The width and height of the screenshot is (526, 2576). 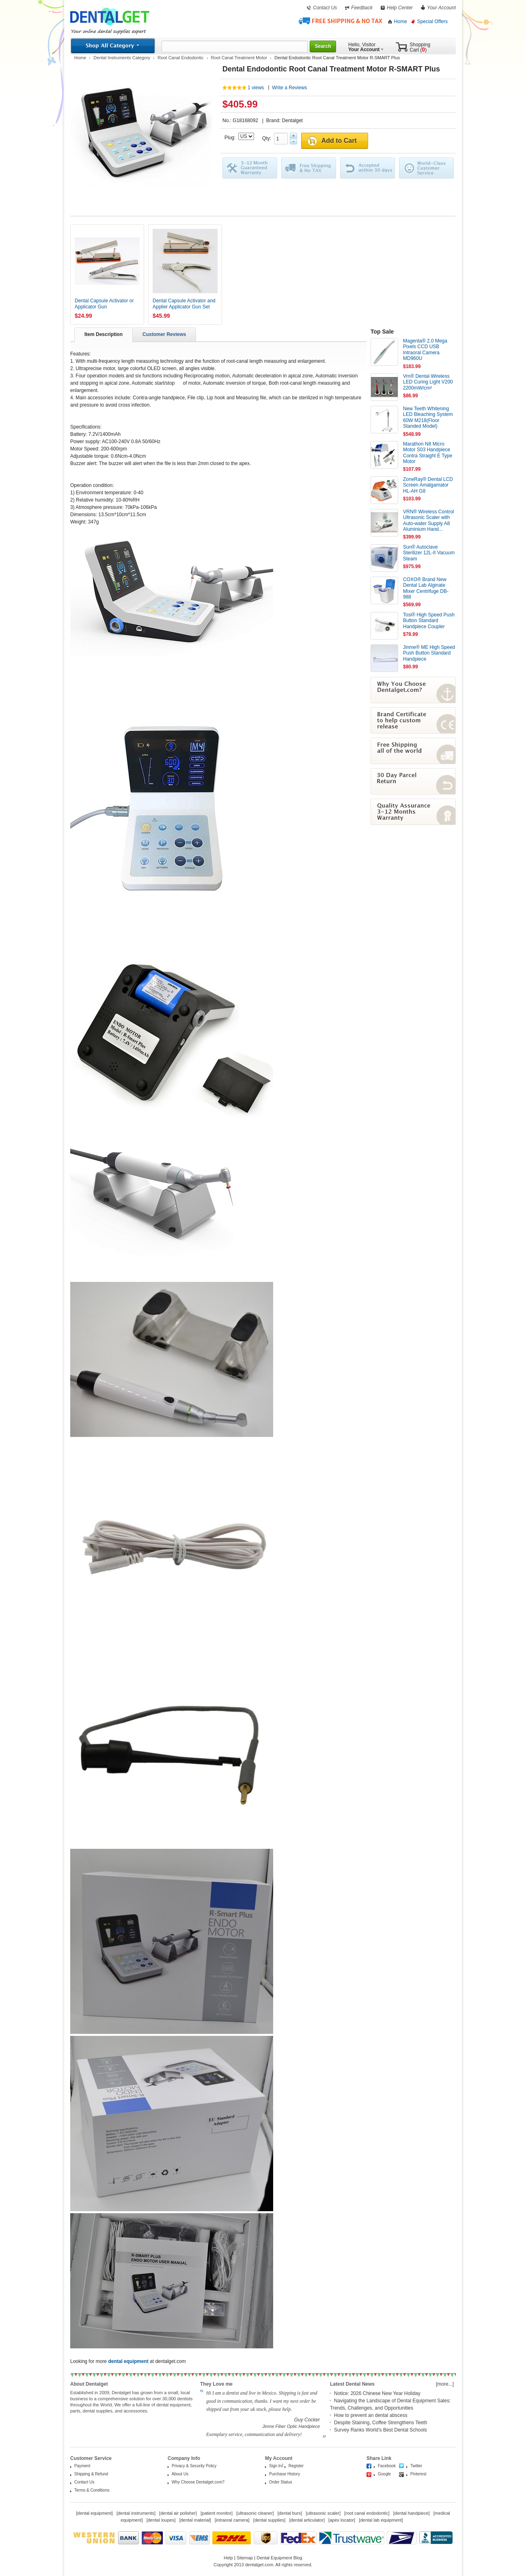 I want to click on Privacy & Security Policy, so click(x=194, y=2466).